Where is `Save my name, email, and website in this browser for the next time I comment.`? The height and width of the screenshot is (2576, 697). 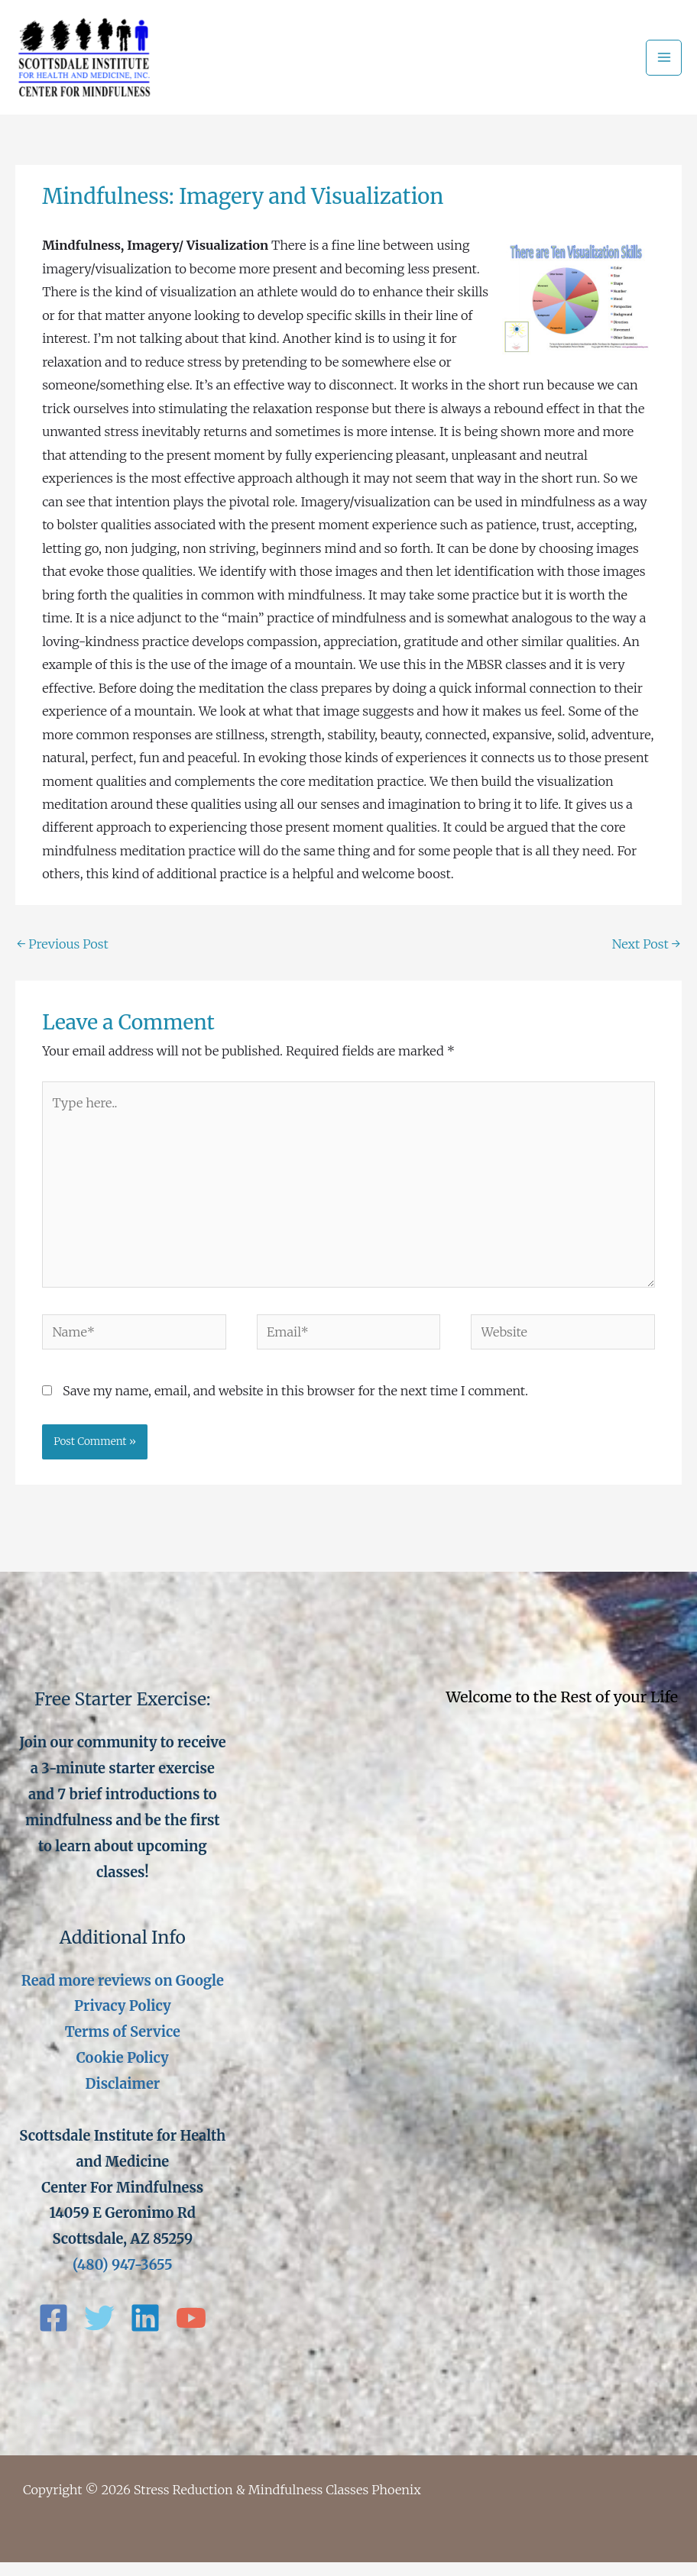
Save my name, email, and website in this browser for the next time I comment. is located at coordinates (295, 1404).